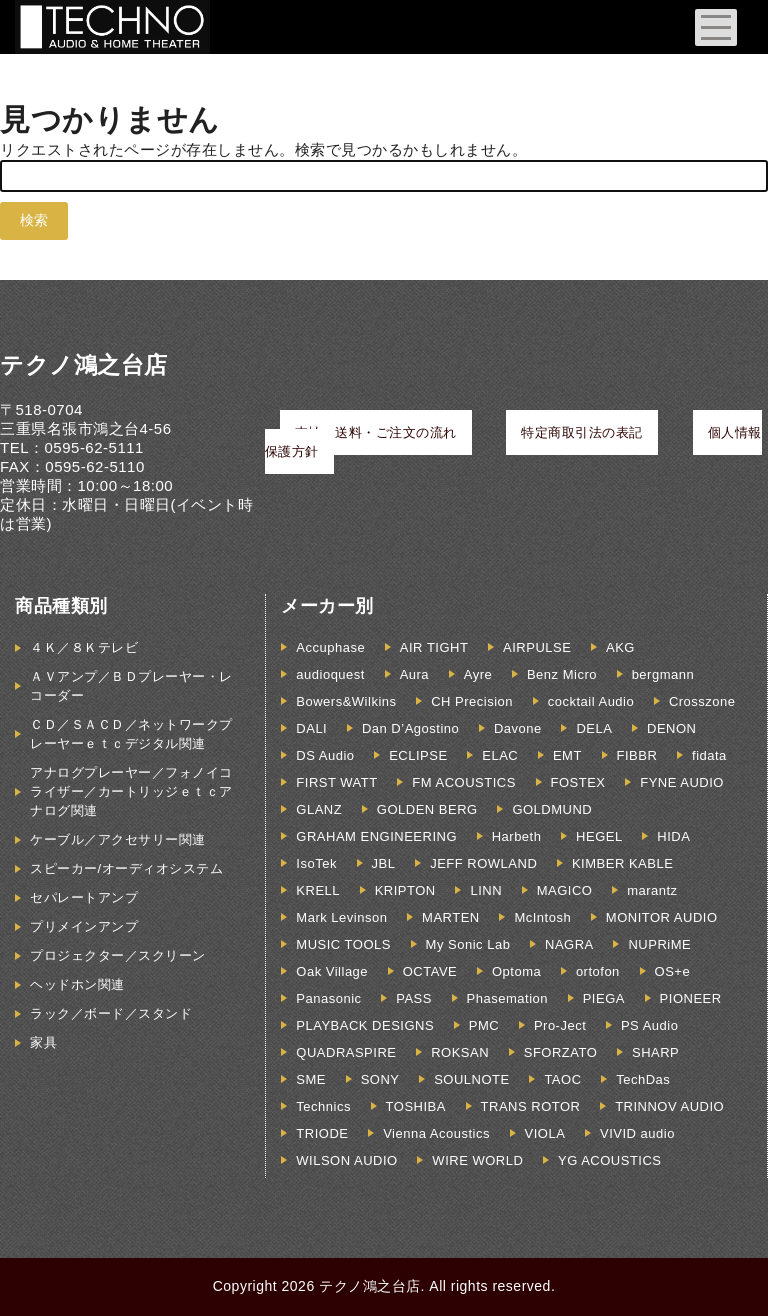 This screenshot has height=1316, width=768. I want to click on Phasemation, so click(507, 998).